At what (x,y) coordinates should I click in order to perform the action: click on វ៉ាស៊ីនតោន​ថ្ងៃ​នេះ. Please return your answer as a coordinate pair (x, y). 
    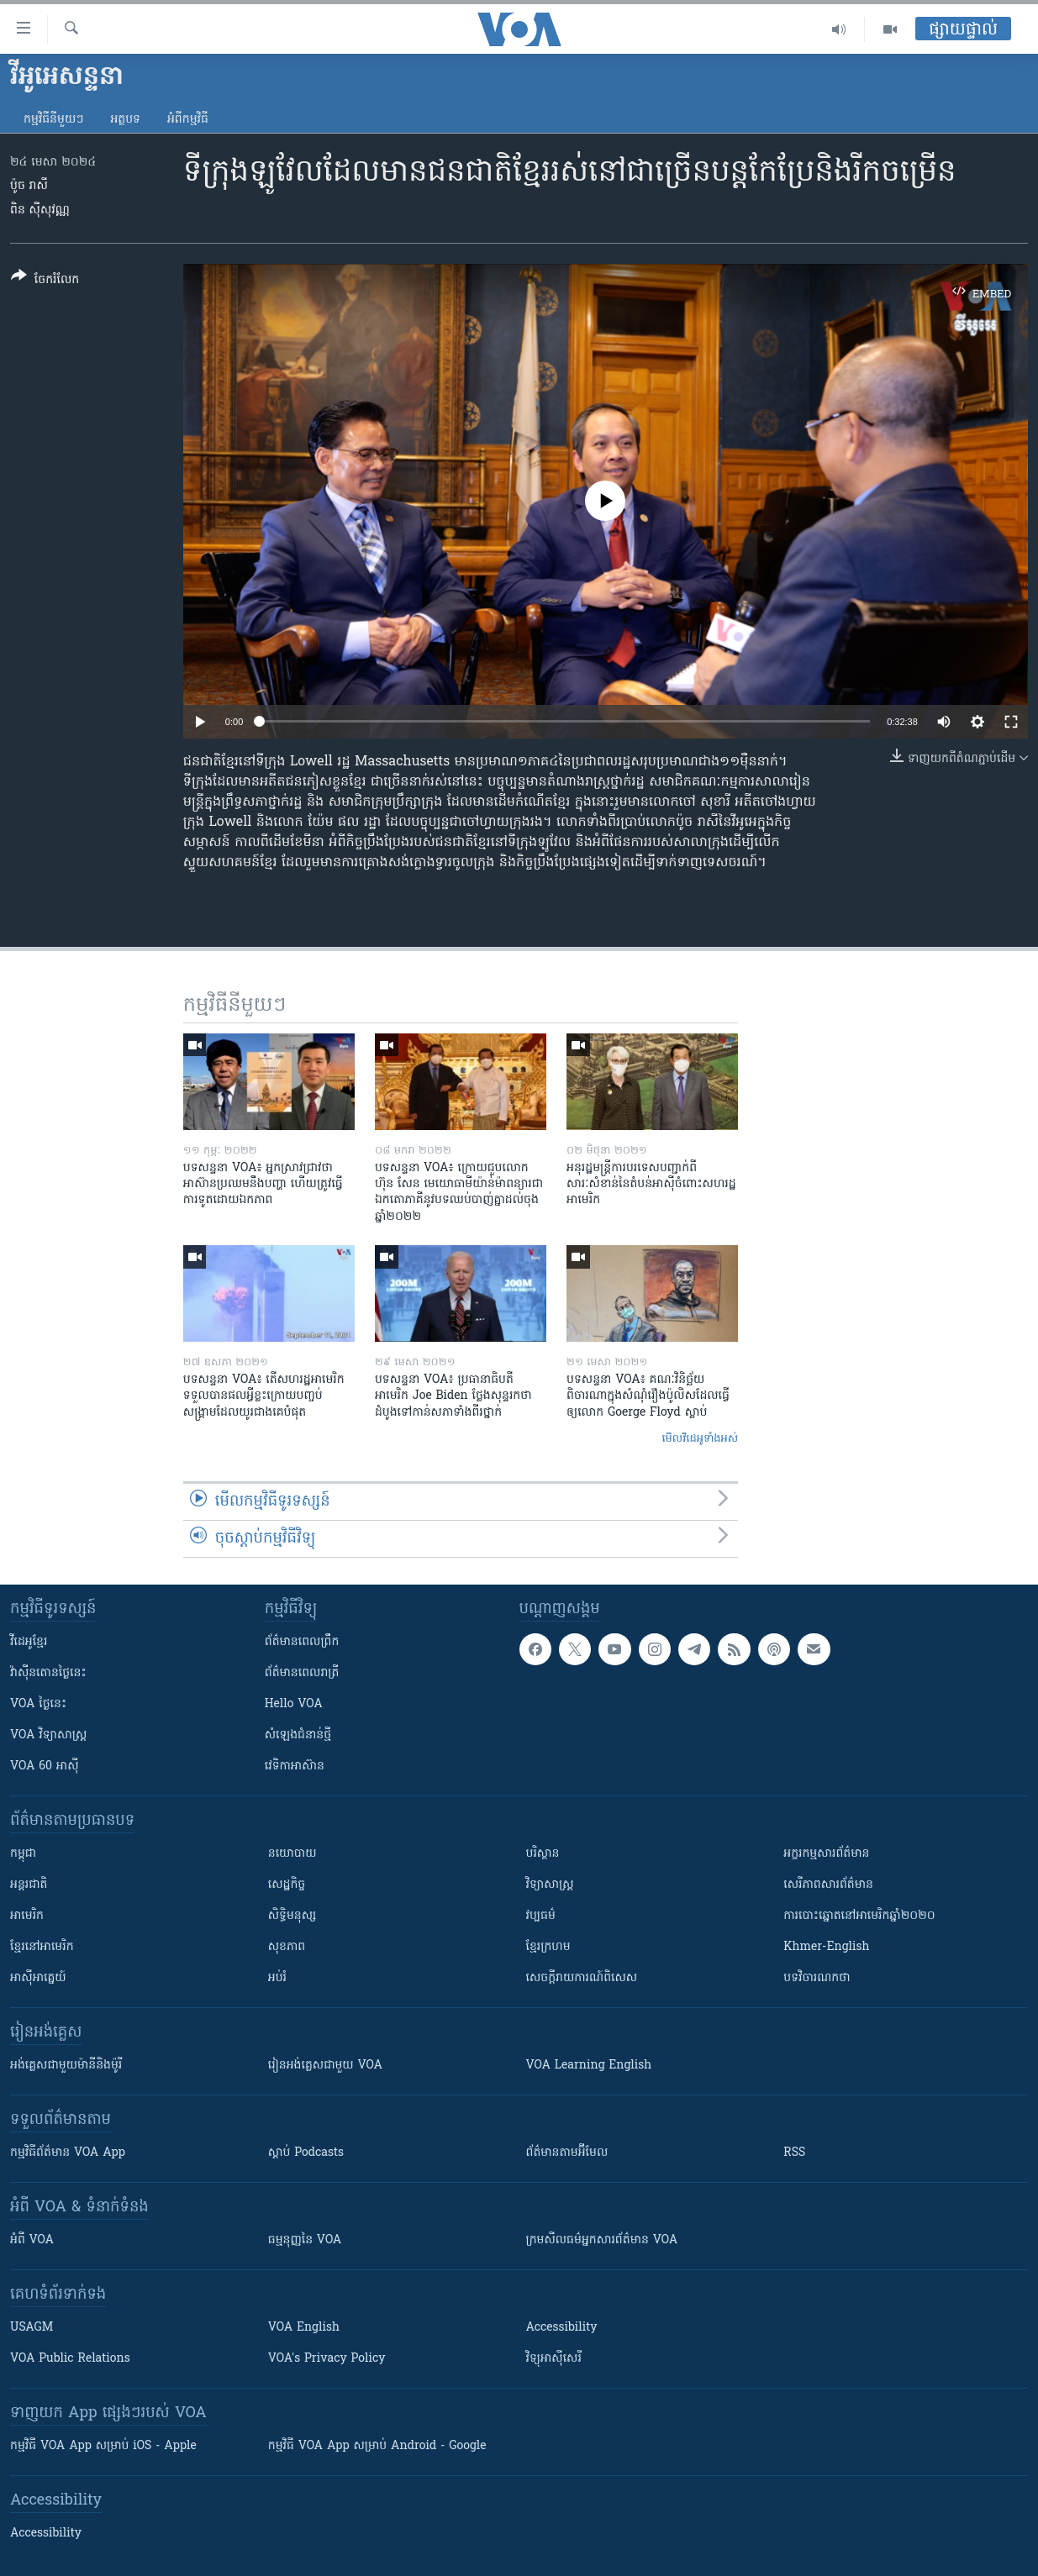
    Looking at the image, I should click on (48, 1673).